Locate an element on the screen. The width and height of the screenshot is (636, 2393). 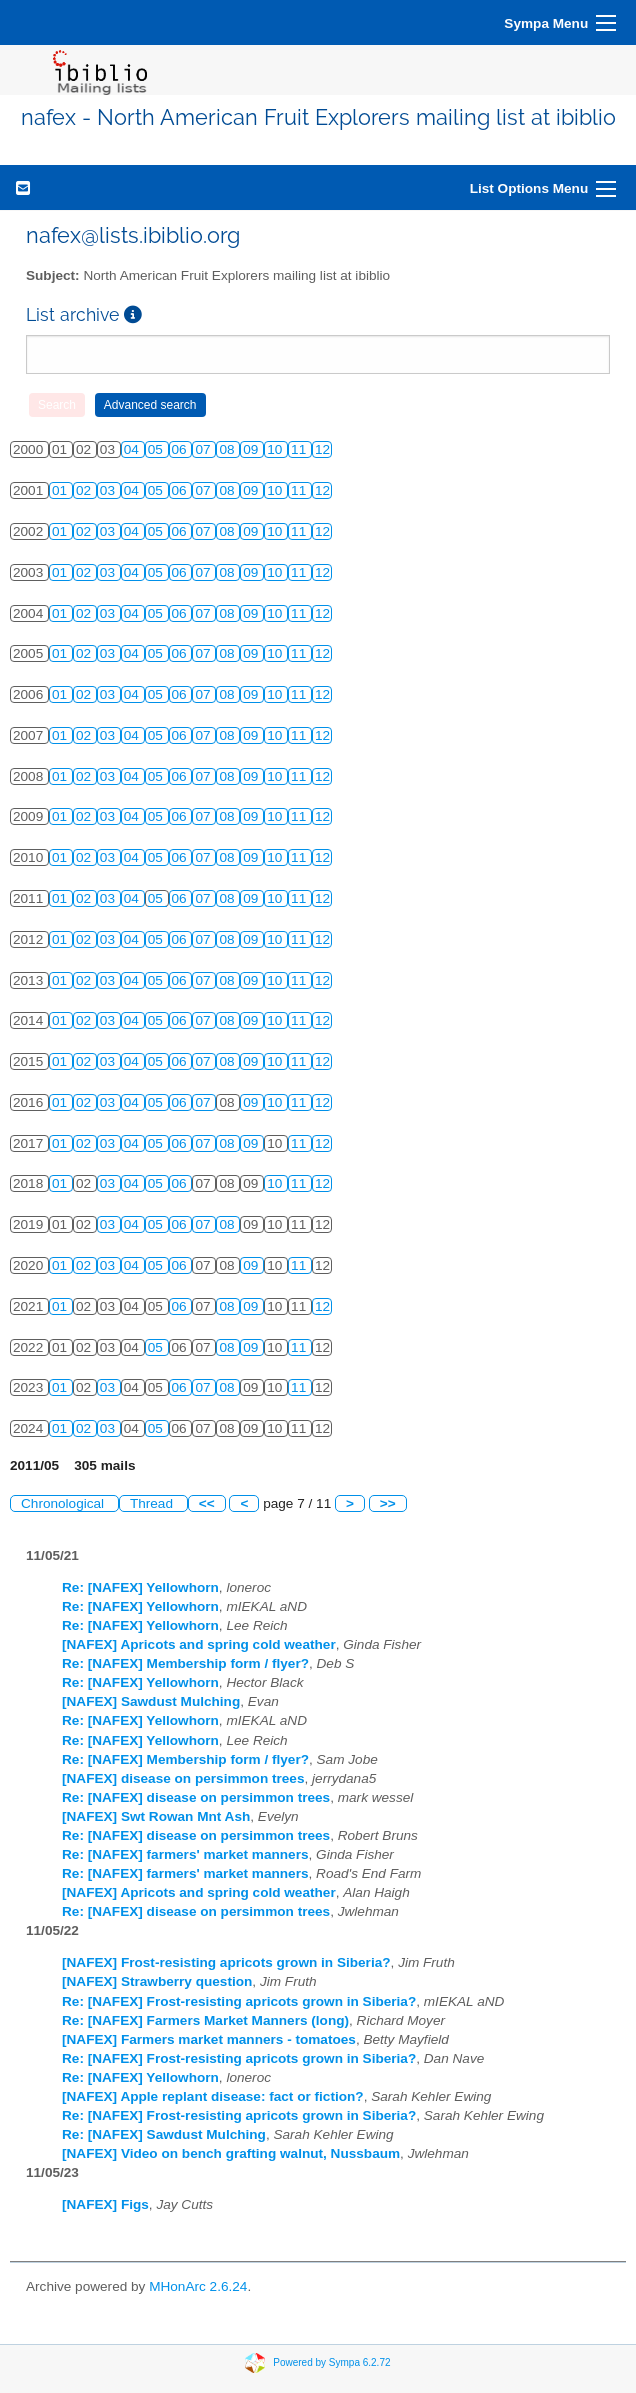
08 is located at coordinates (228, 449).